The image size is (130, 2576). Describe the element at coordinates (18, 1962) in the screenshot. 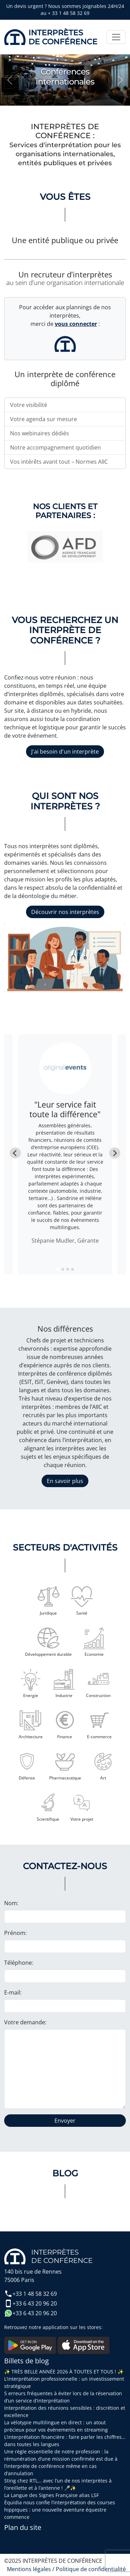

I see `Téléphone:` at that location.